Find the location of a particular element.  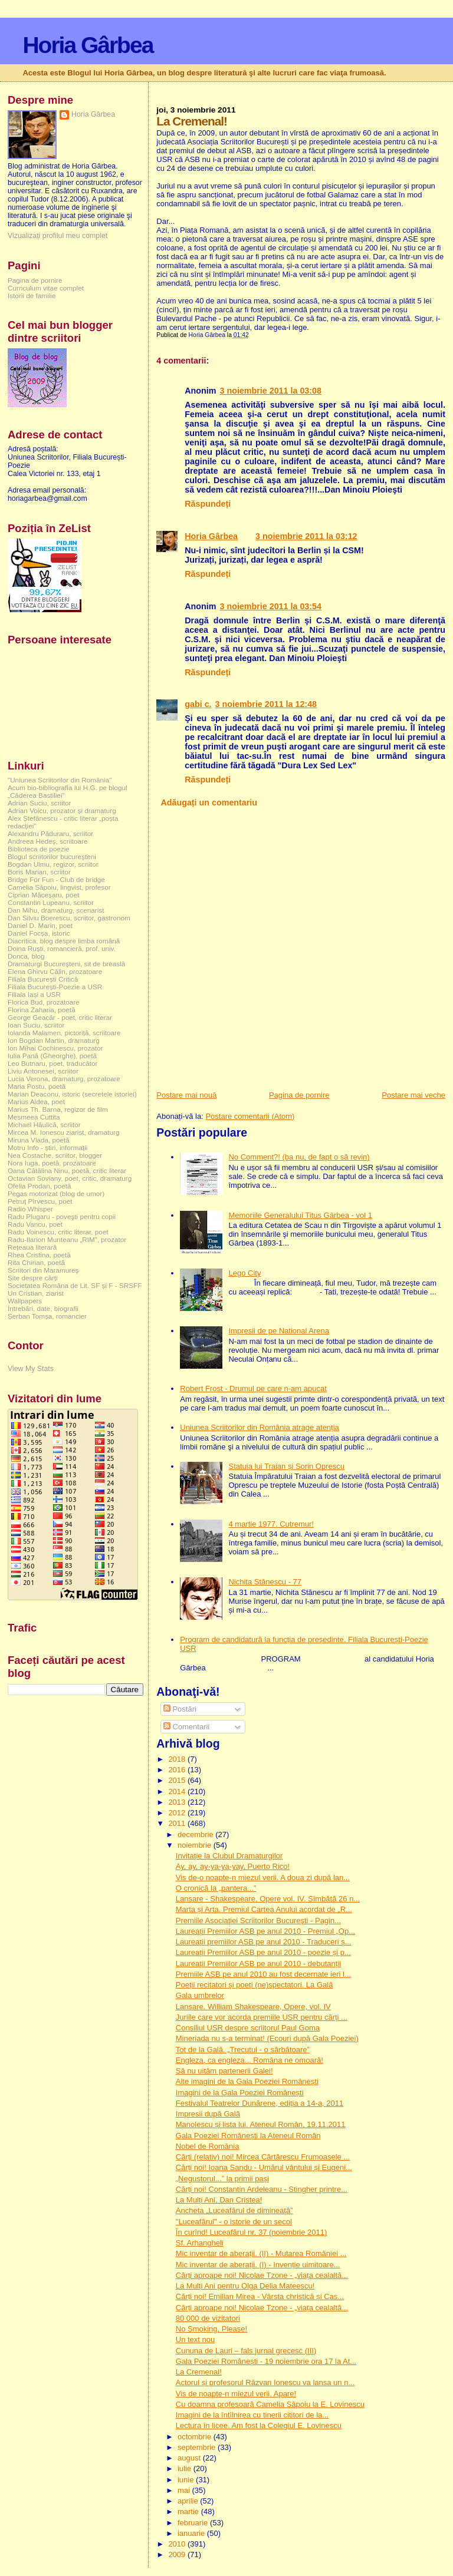

Radio Whisper is located at coordinates (30, 1209).